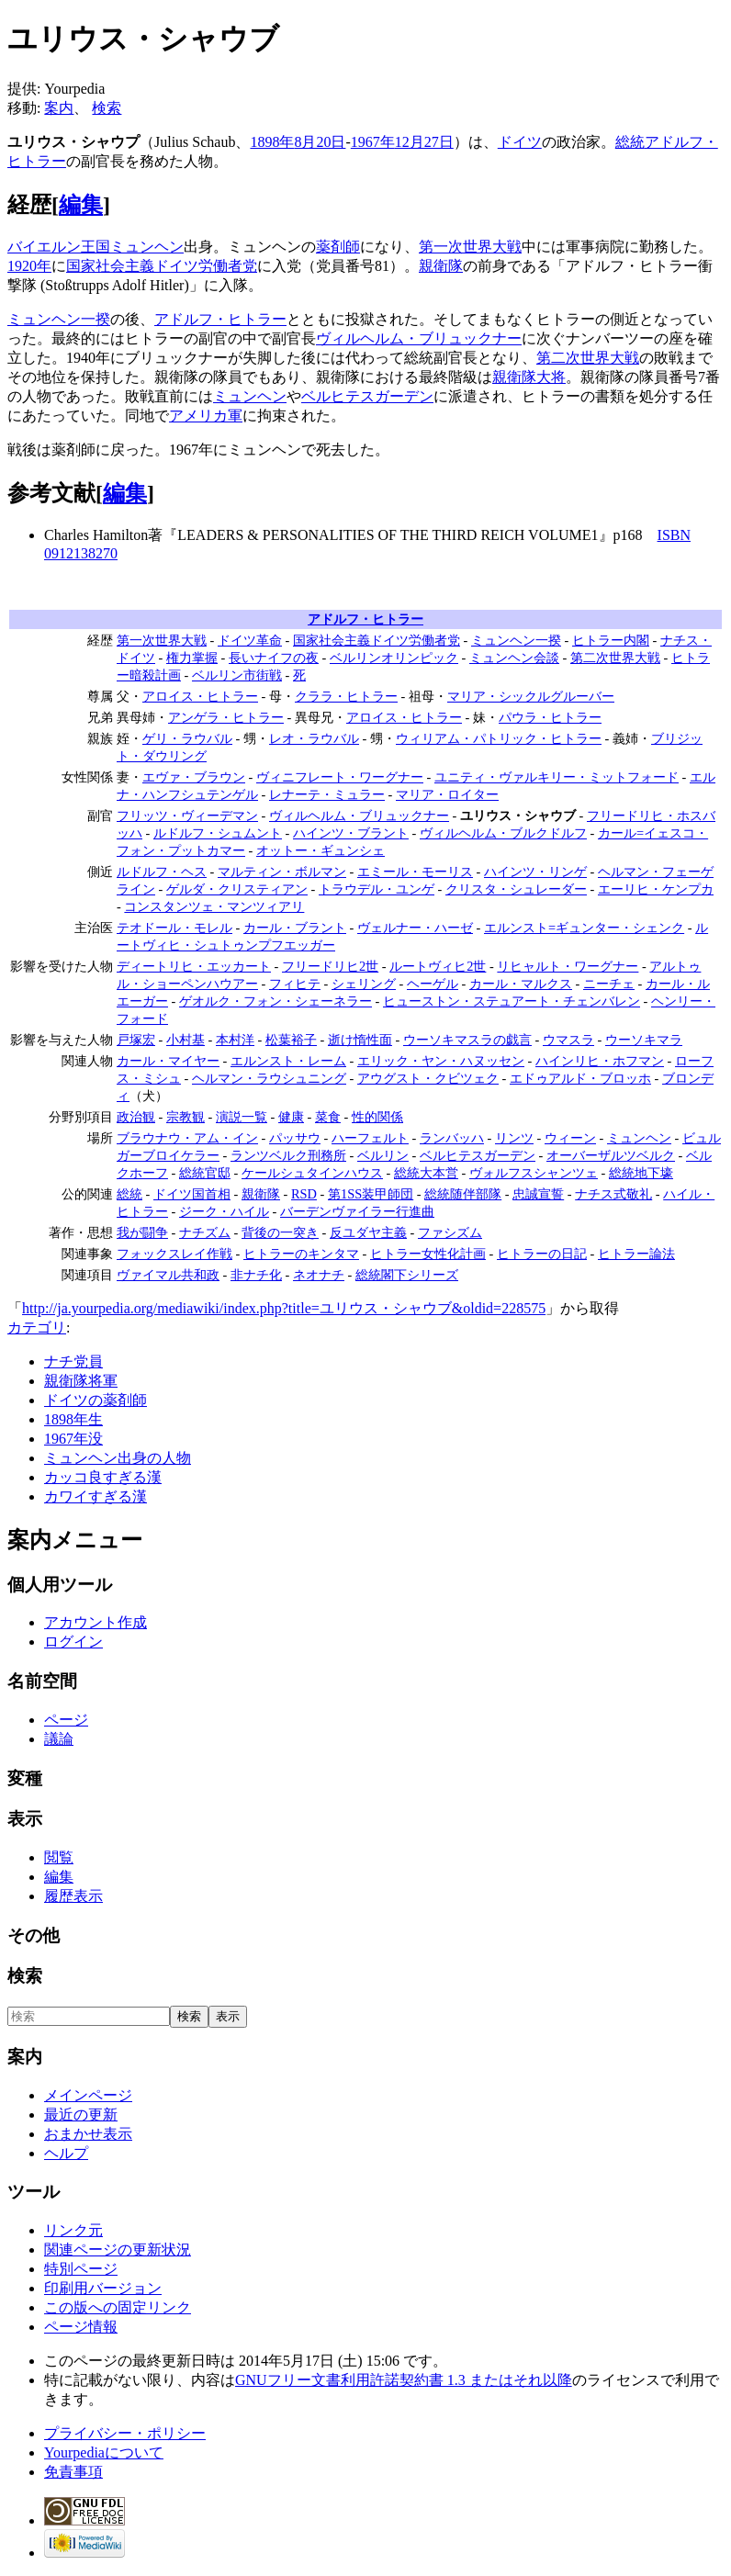 This screenshot has height=2576, width=731. Describe the element at coordinates (535, 871) in the screenshot. I see `ハインツ・リンゲ` at that location.